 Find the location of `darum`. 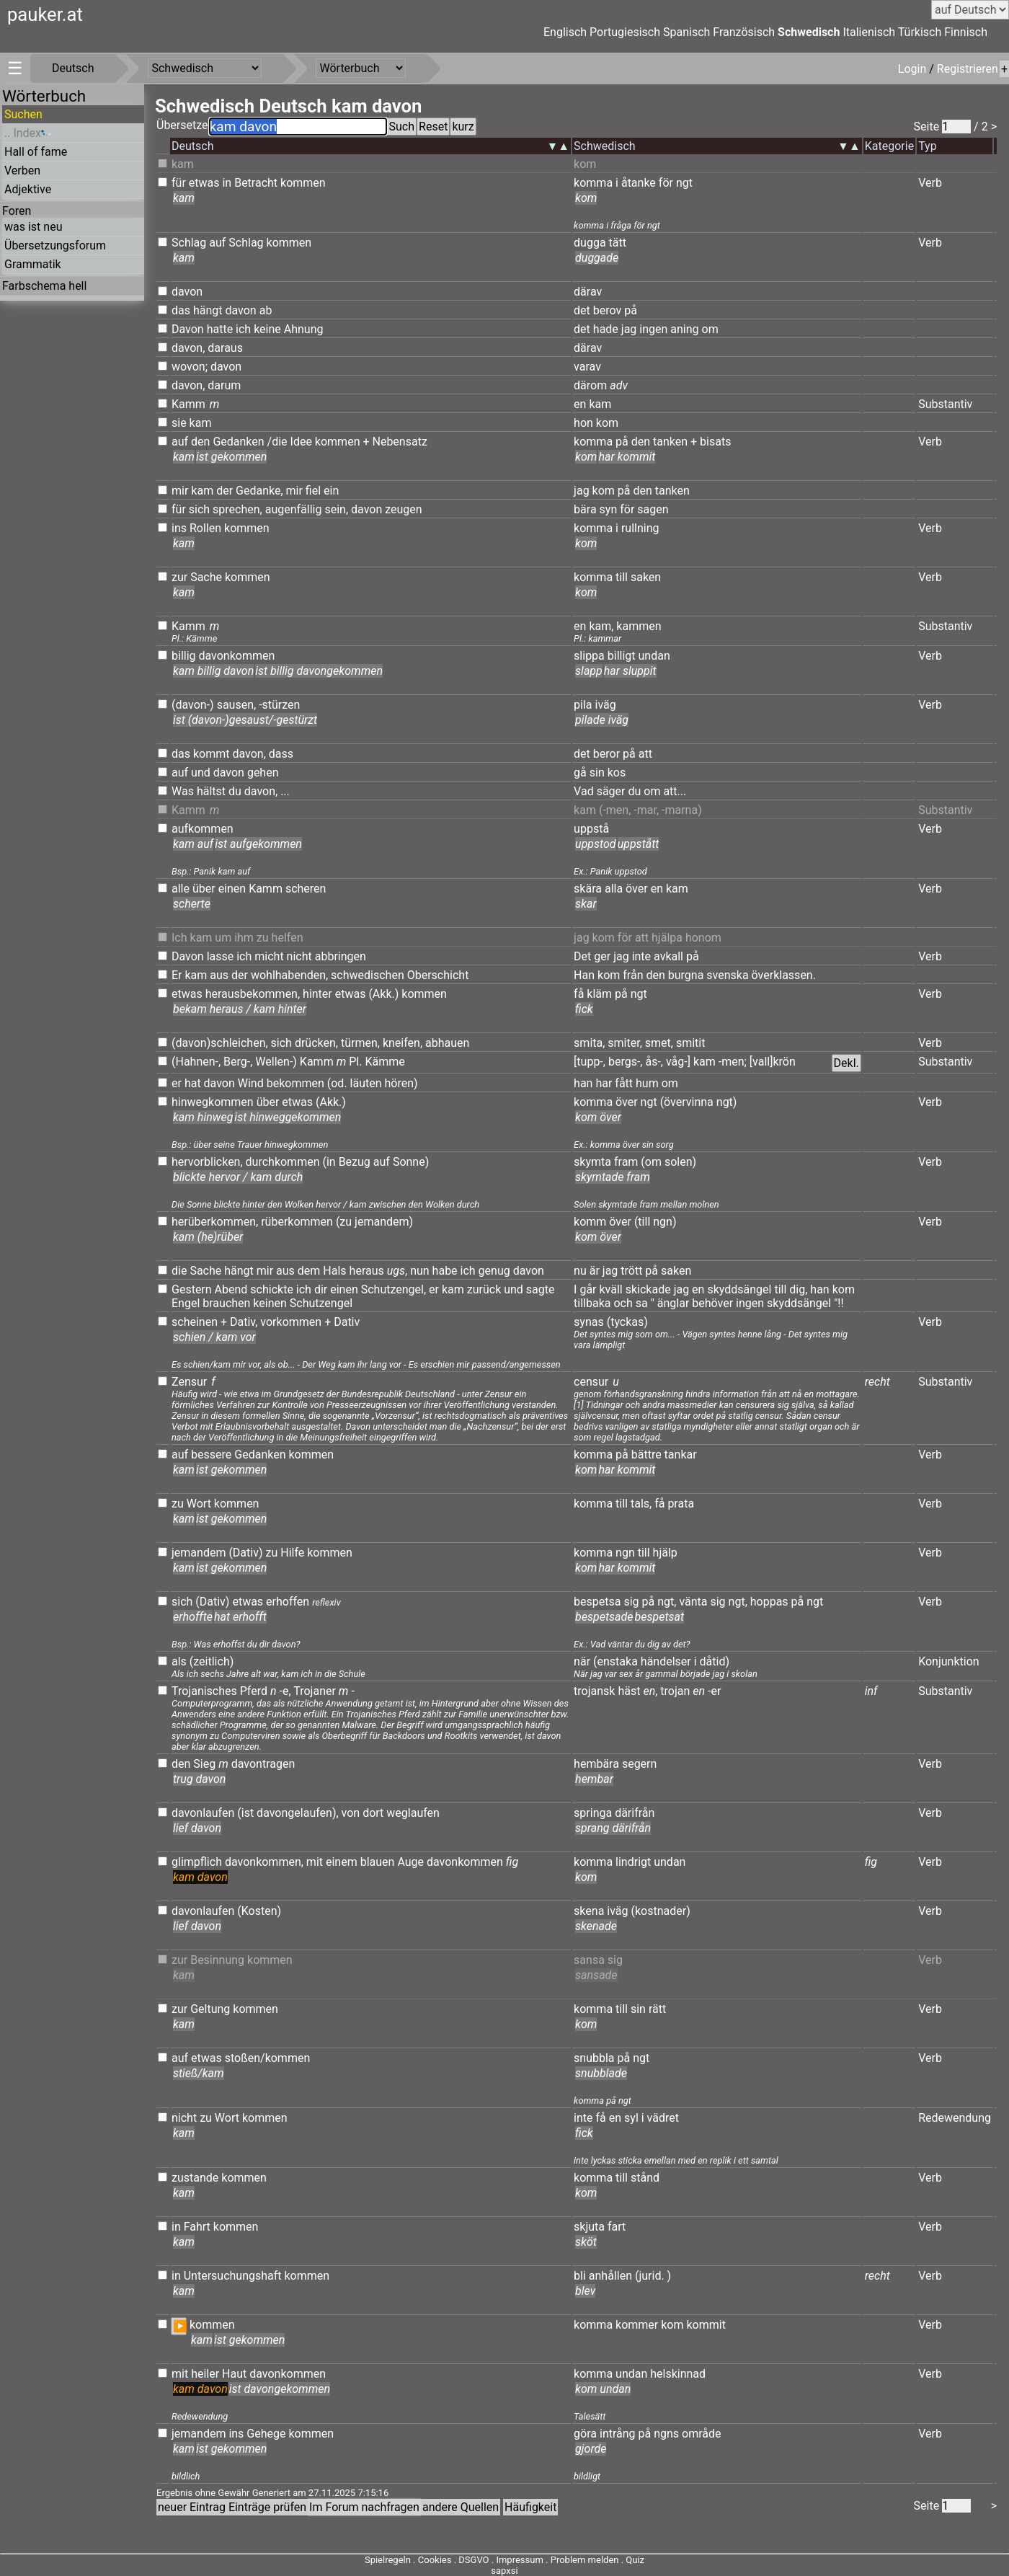

darum is located at coordinates (224, 385).